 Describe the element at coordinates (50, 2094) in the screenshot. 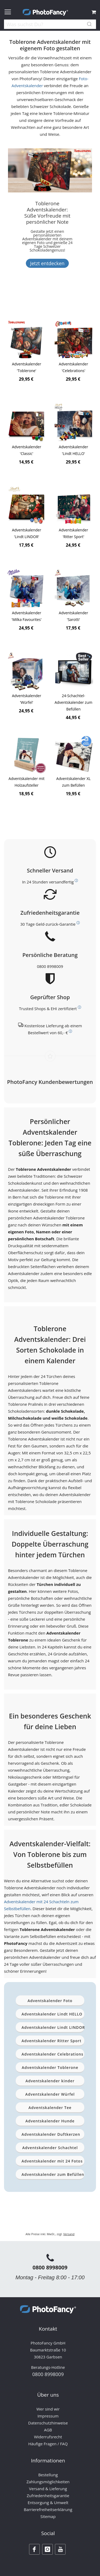

I see `Adventskalender Würfel` at that location.